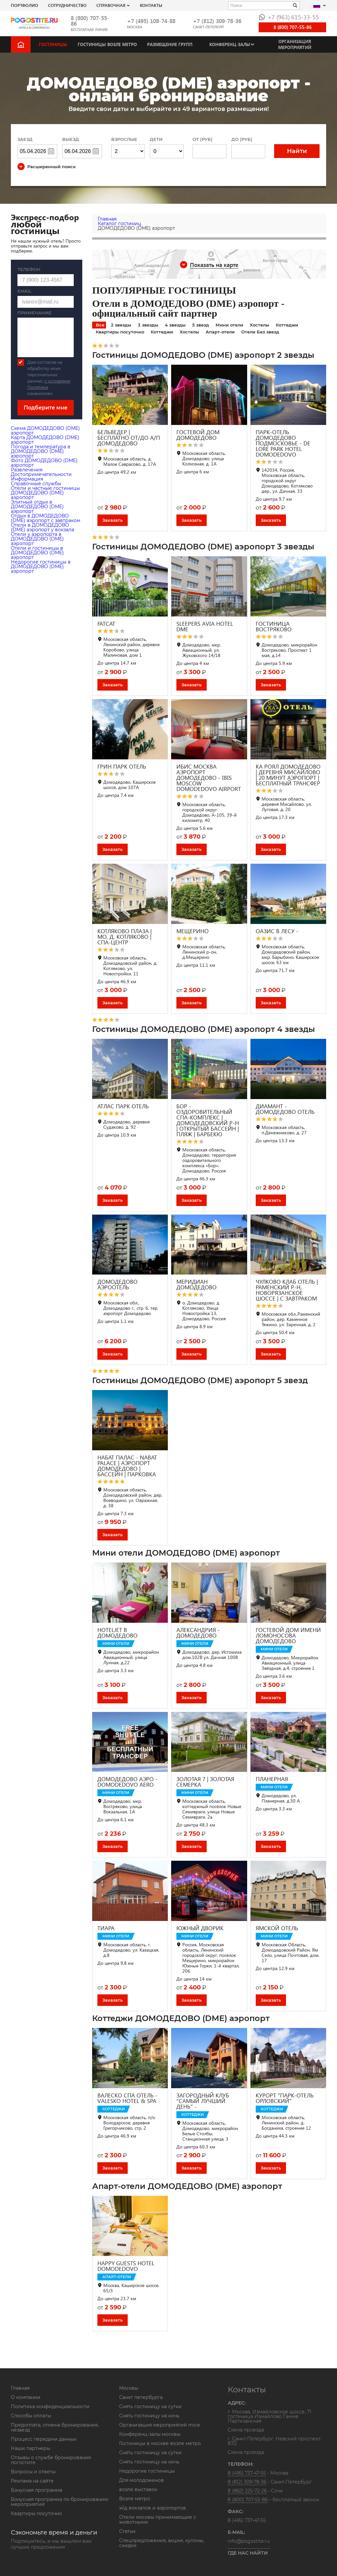 This screenshot has width=337, height=2576. What do you see at coordinates (147, 2471) in the screenshot?
I see `Недорогие гостиницы` at bounding box center [147, 2471].